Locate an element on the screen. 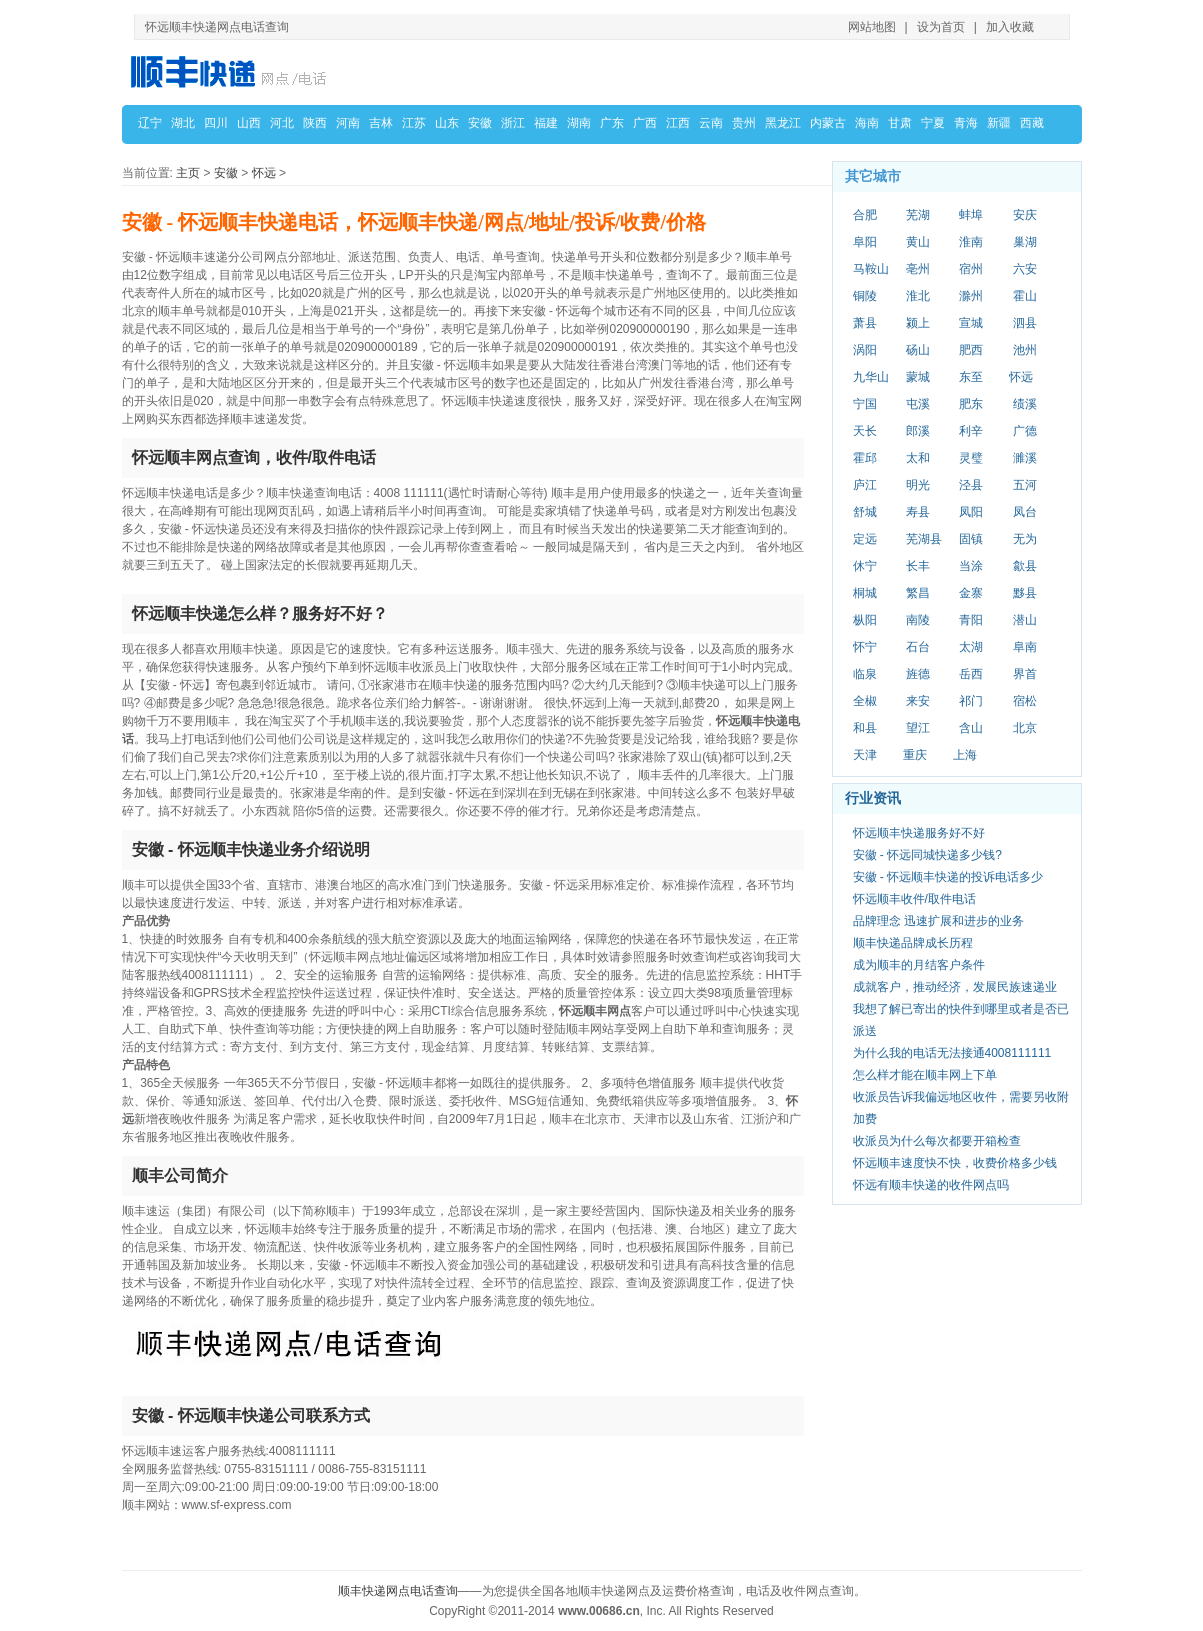  祁门 is located at coordinates (971, 701).